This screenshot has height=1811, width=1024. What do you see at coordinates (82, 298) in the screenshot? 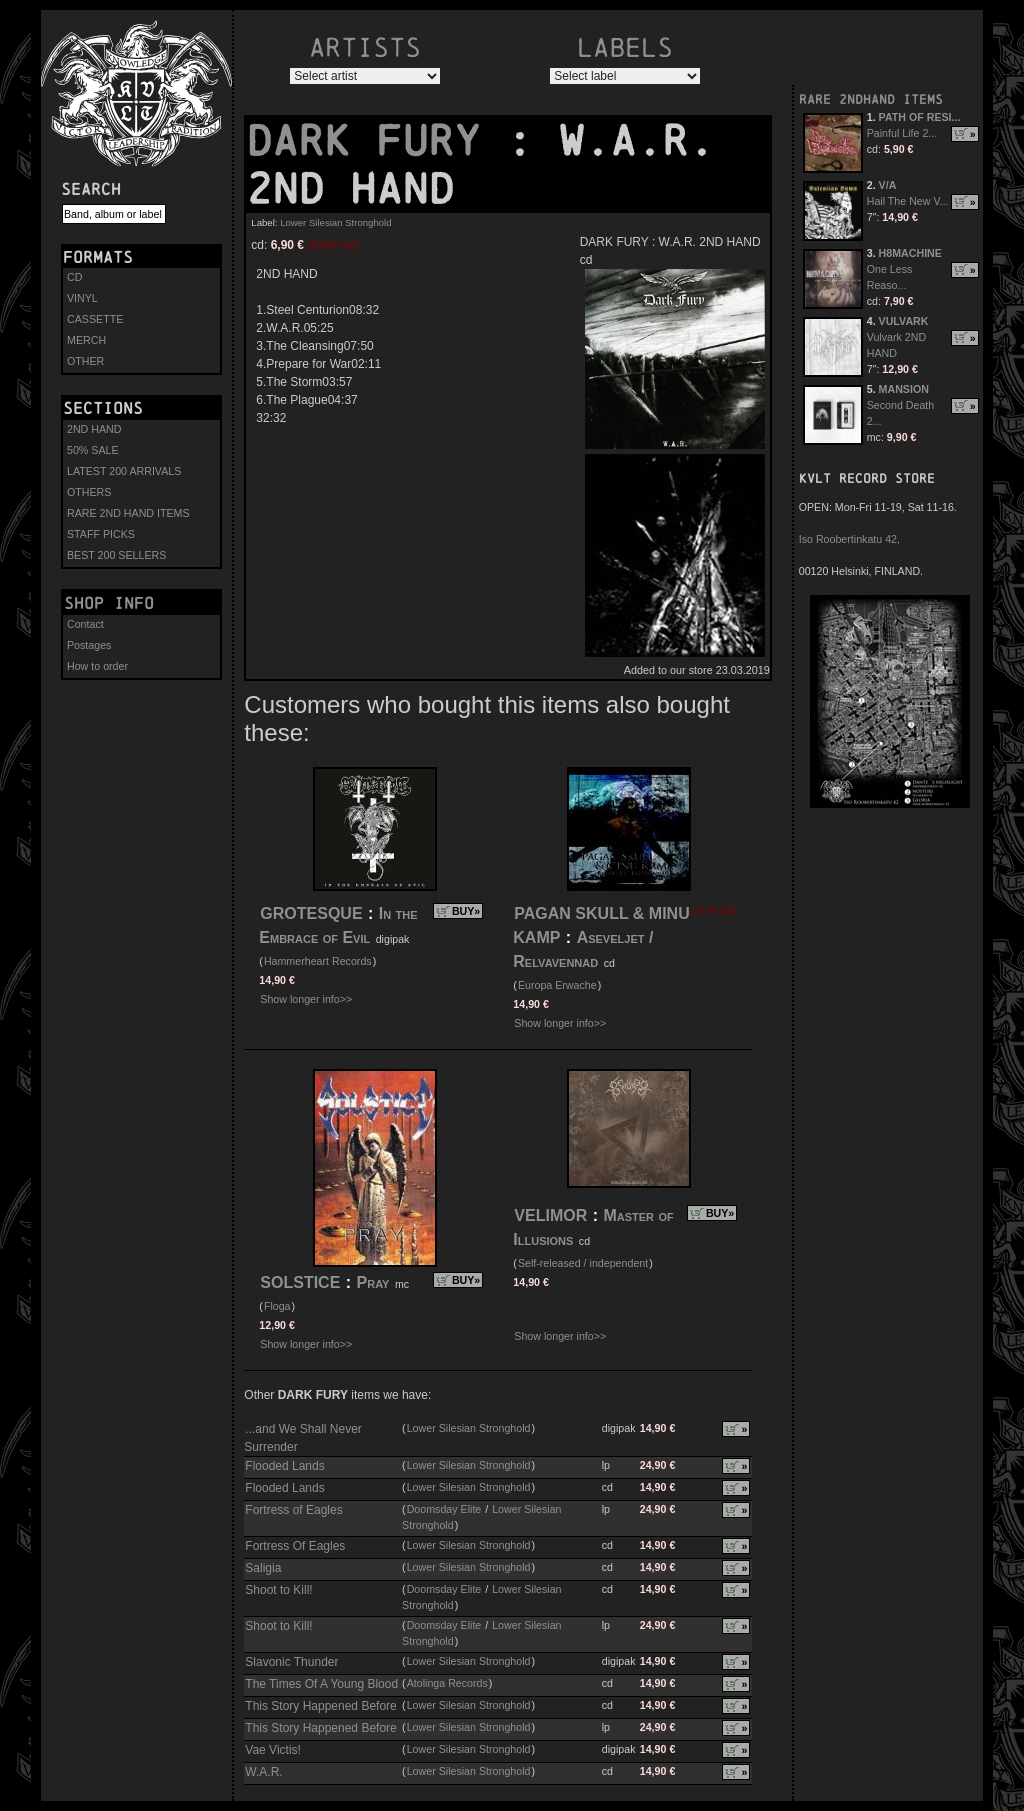
I see `VINYL` at bounding box center [82, 298].